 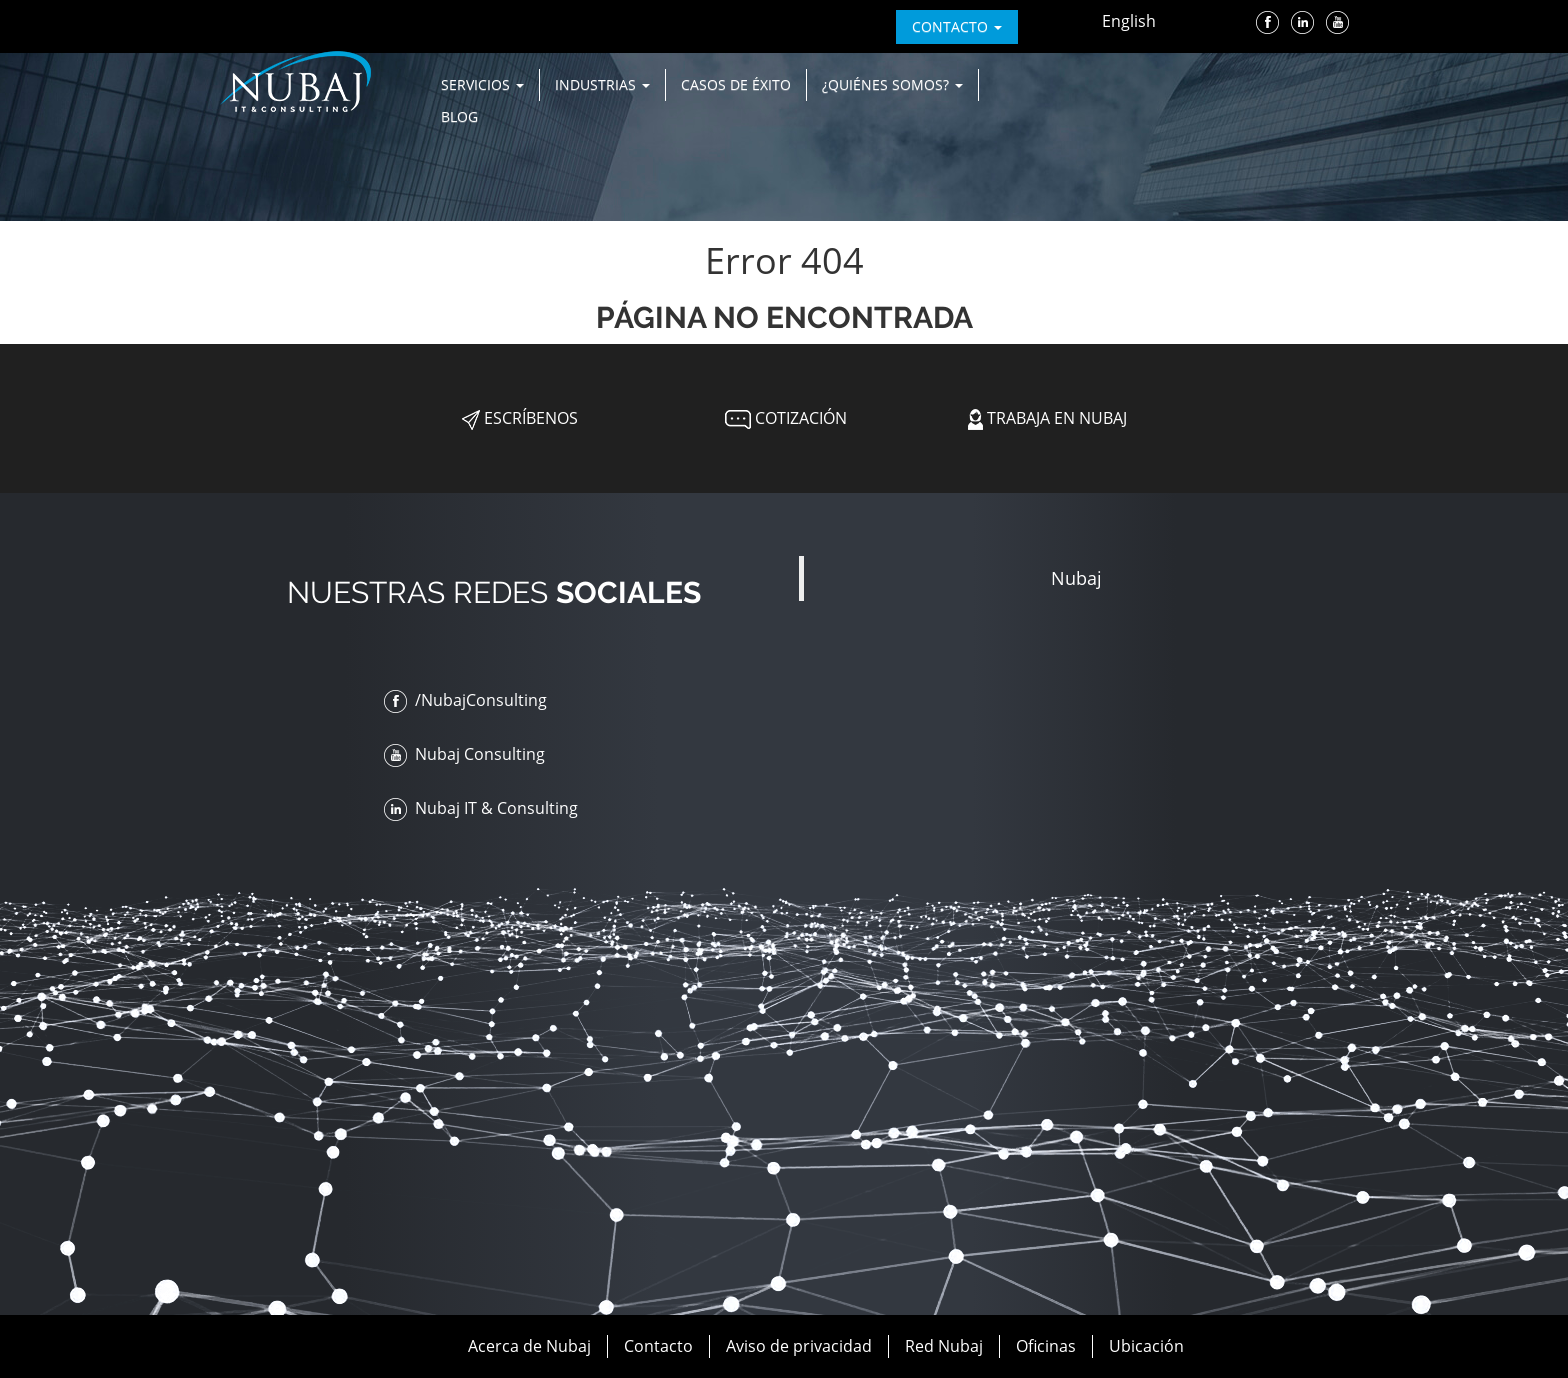 What do you see at coordinates (602, 84) in the screenshot?
I see `Industrias [button]` at bounding box center [602, 84].